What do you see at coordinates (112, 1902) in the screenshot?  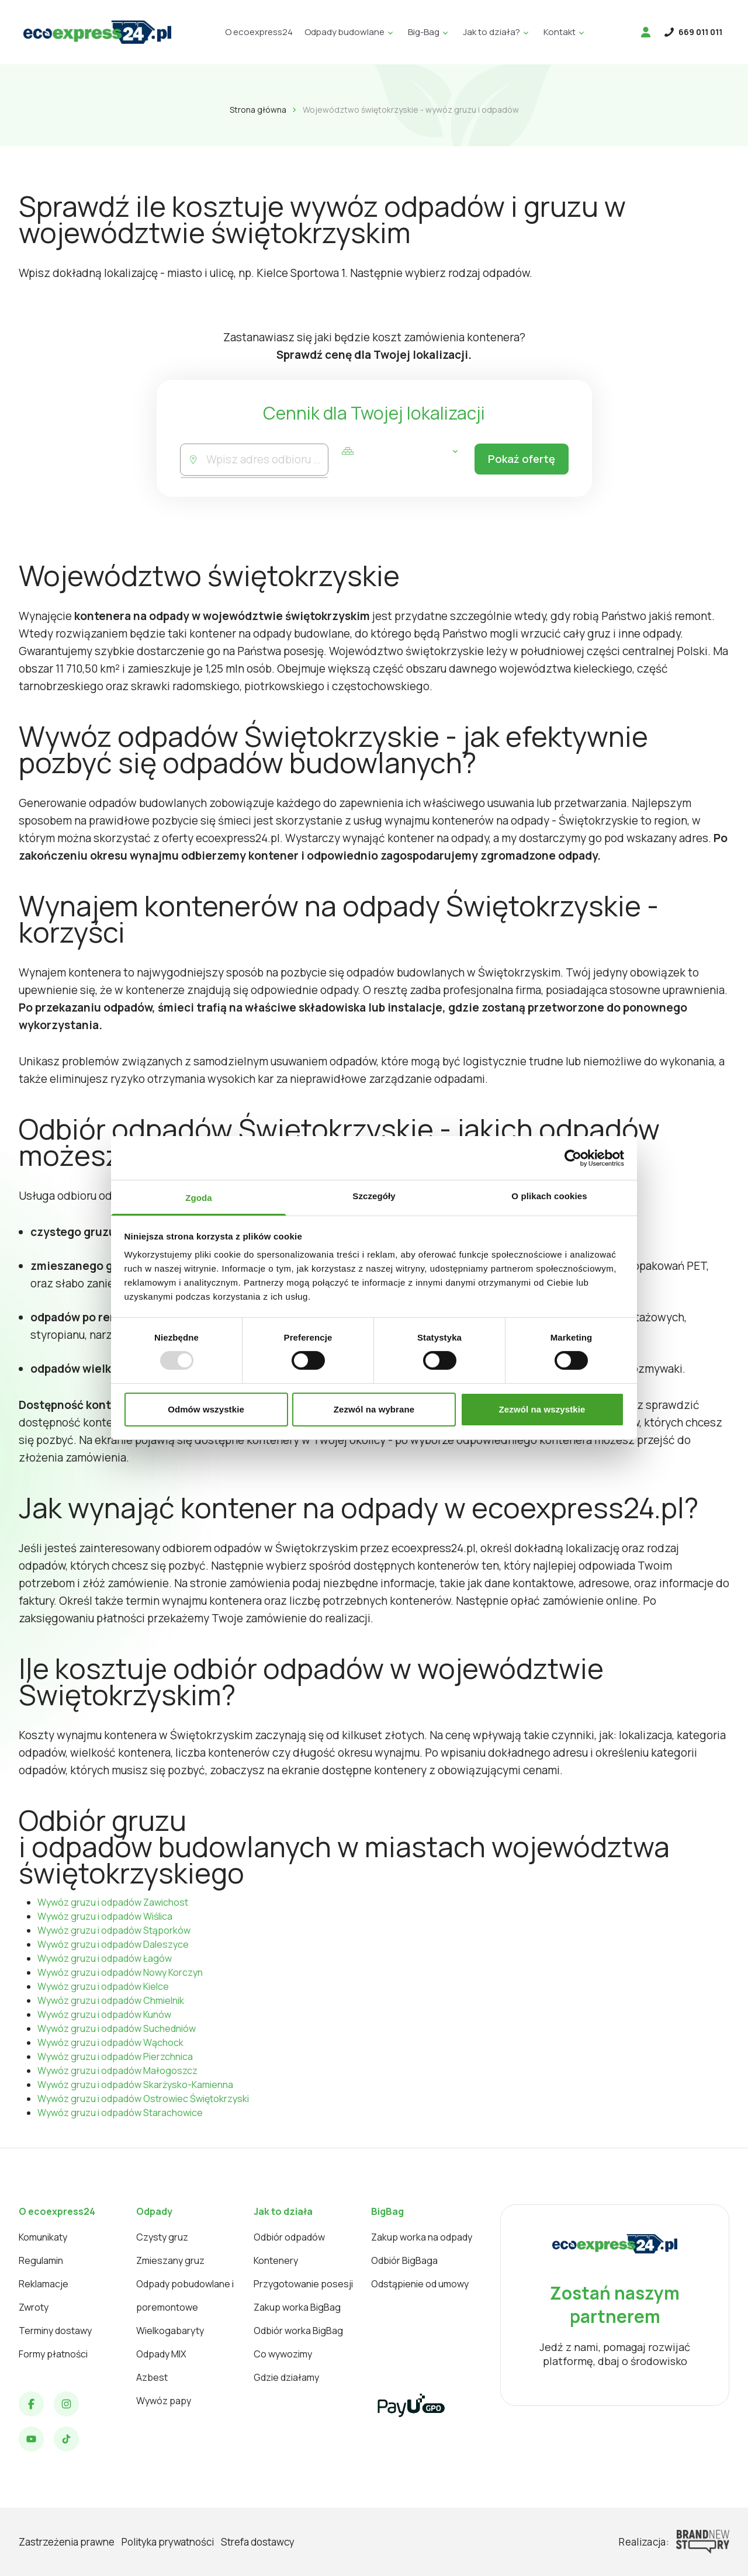 I see `Wywóz gruzu i odpadów Zawichost` at bounding box center [112, 1902].